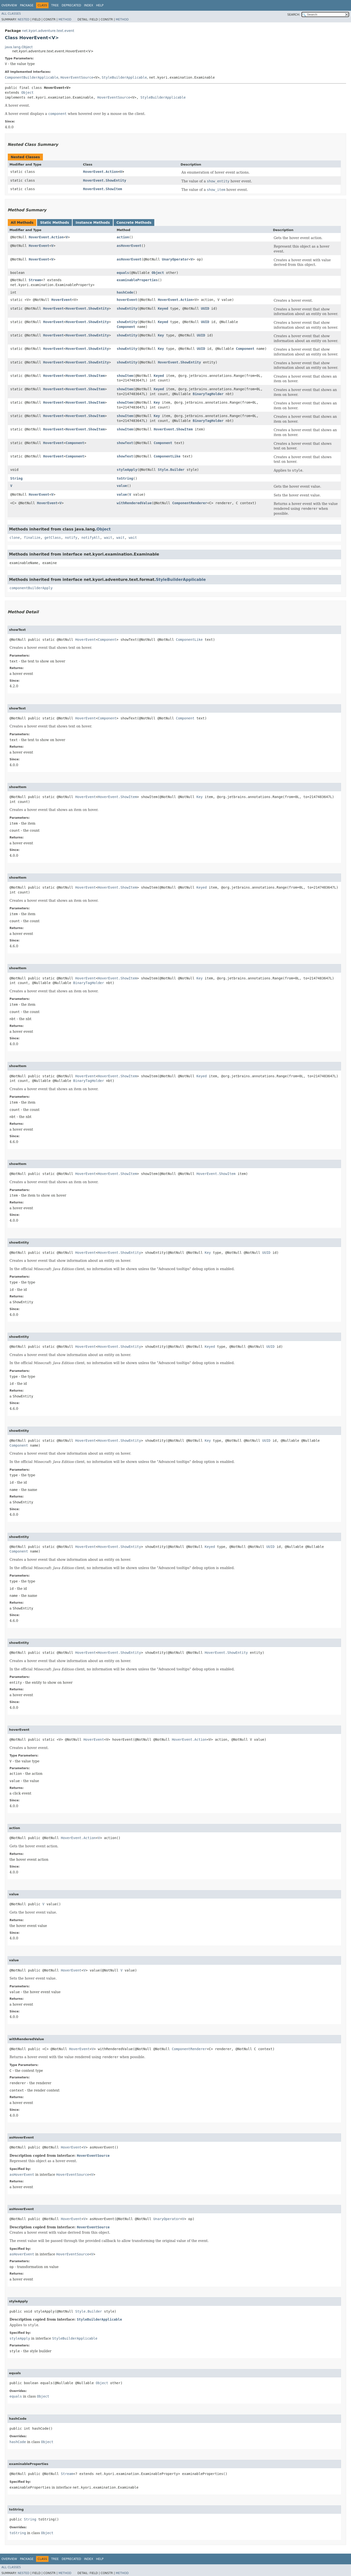 The image size is (351, 2576). I want to click on HoverEvent.ShowEntity, so click(104, 180).